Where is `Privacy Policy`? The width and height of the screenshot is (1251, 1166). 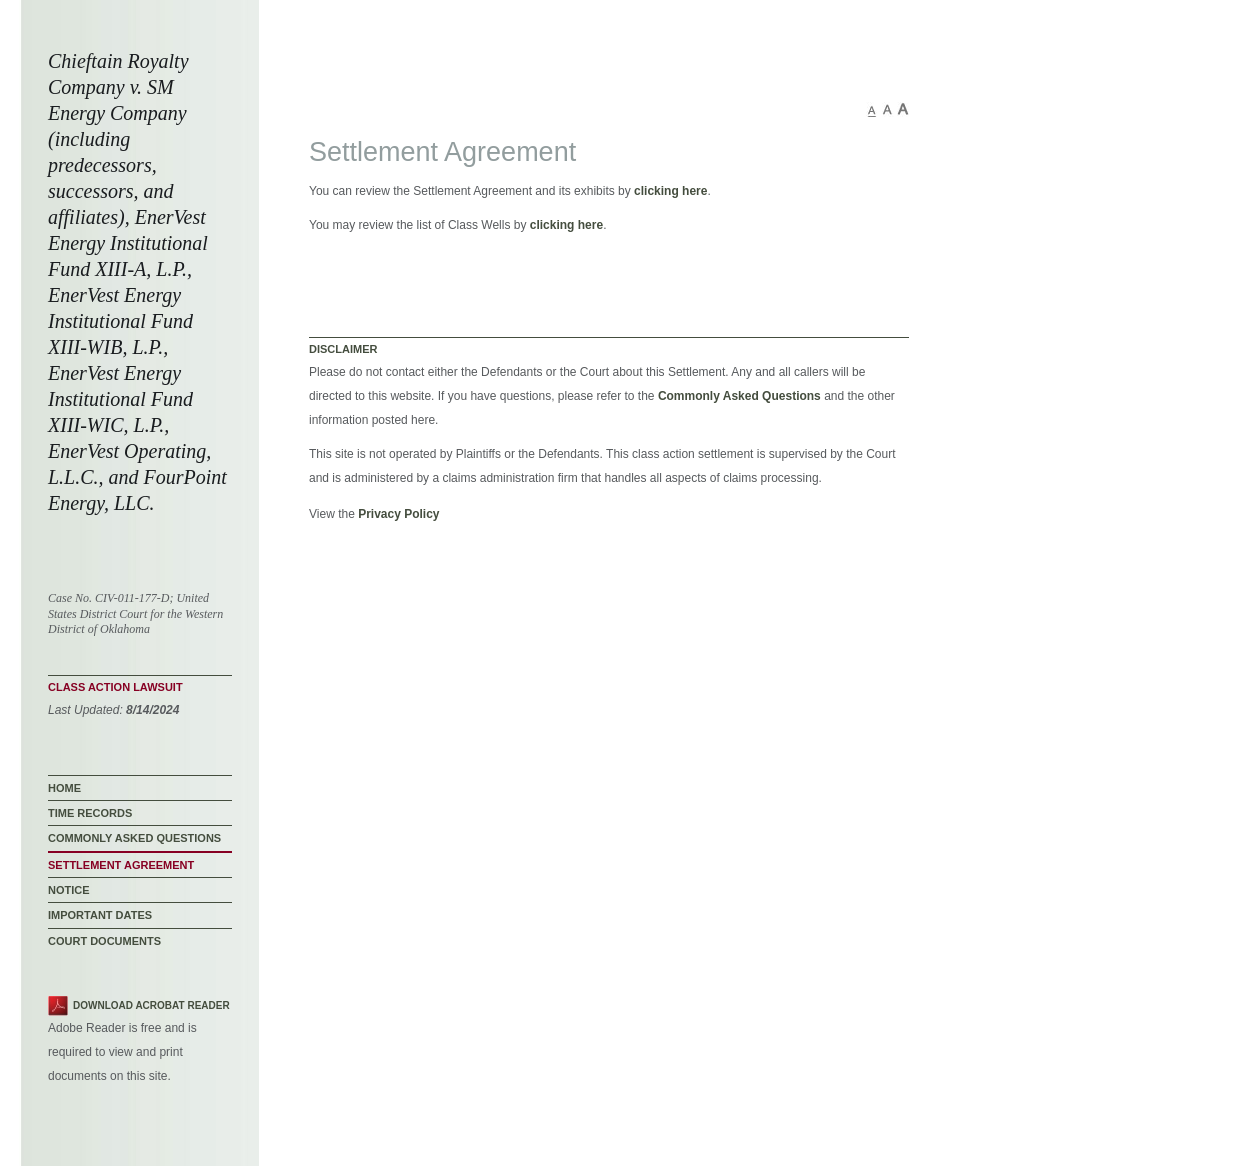 Privacy Policy is located at coordinates (398, 514).